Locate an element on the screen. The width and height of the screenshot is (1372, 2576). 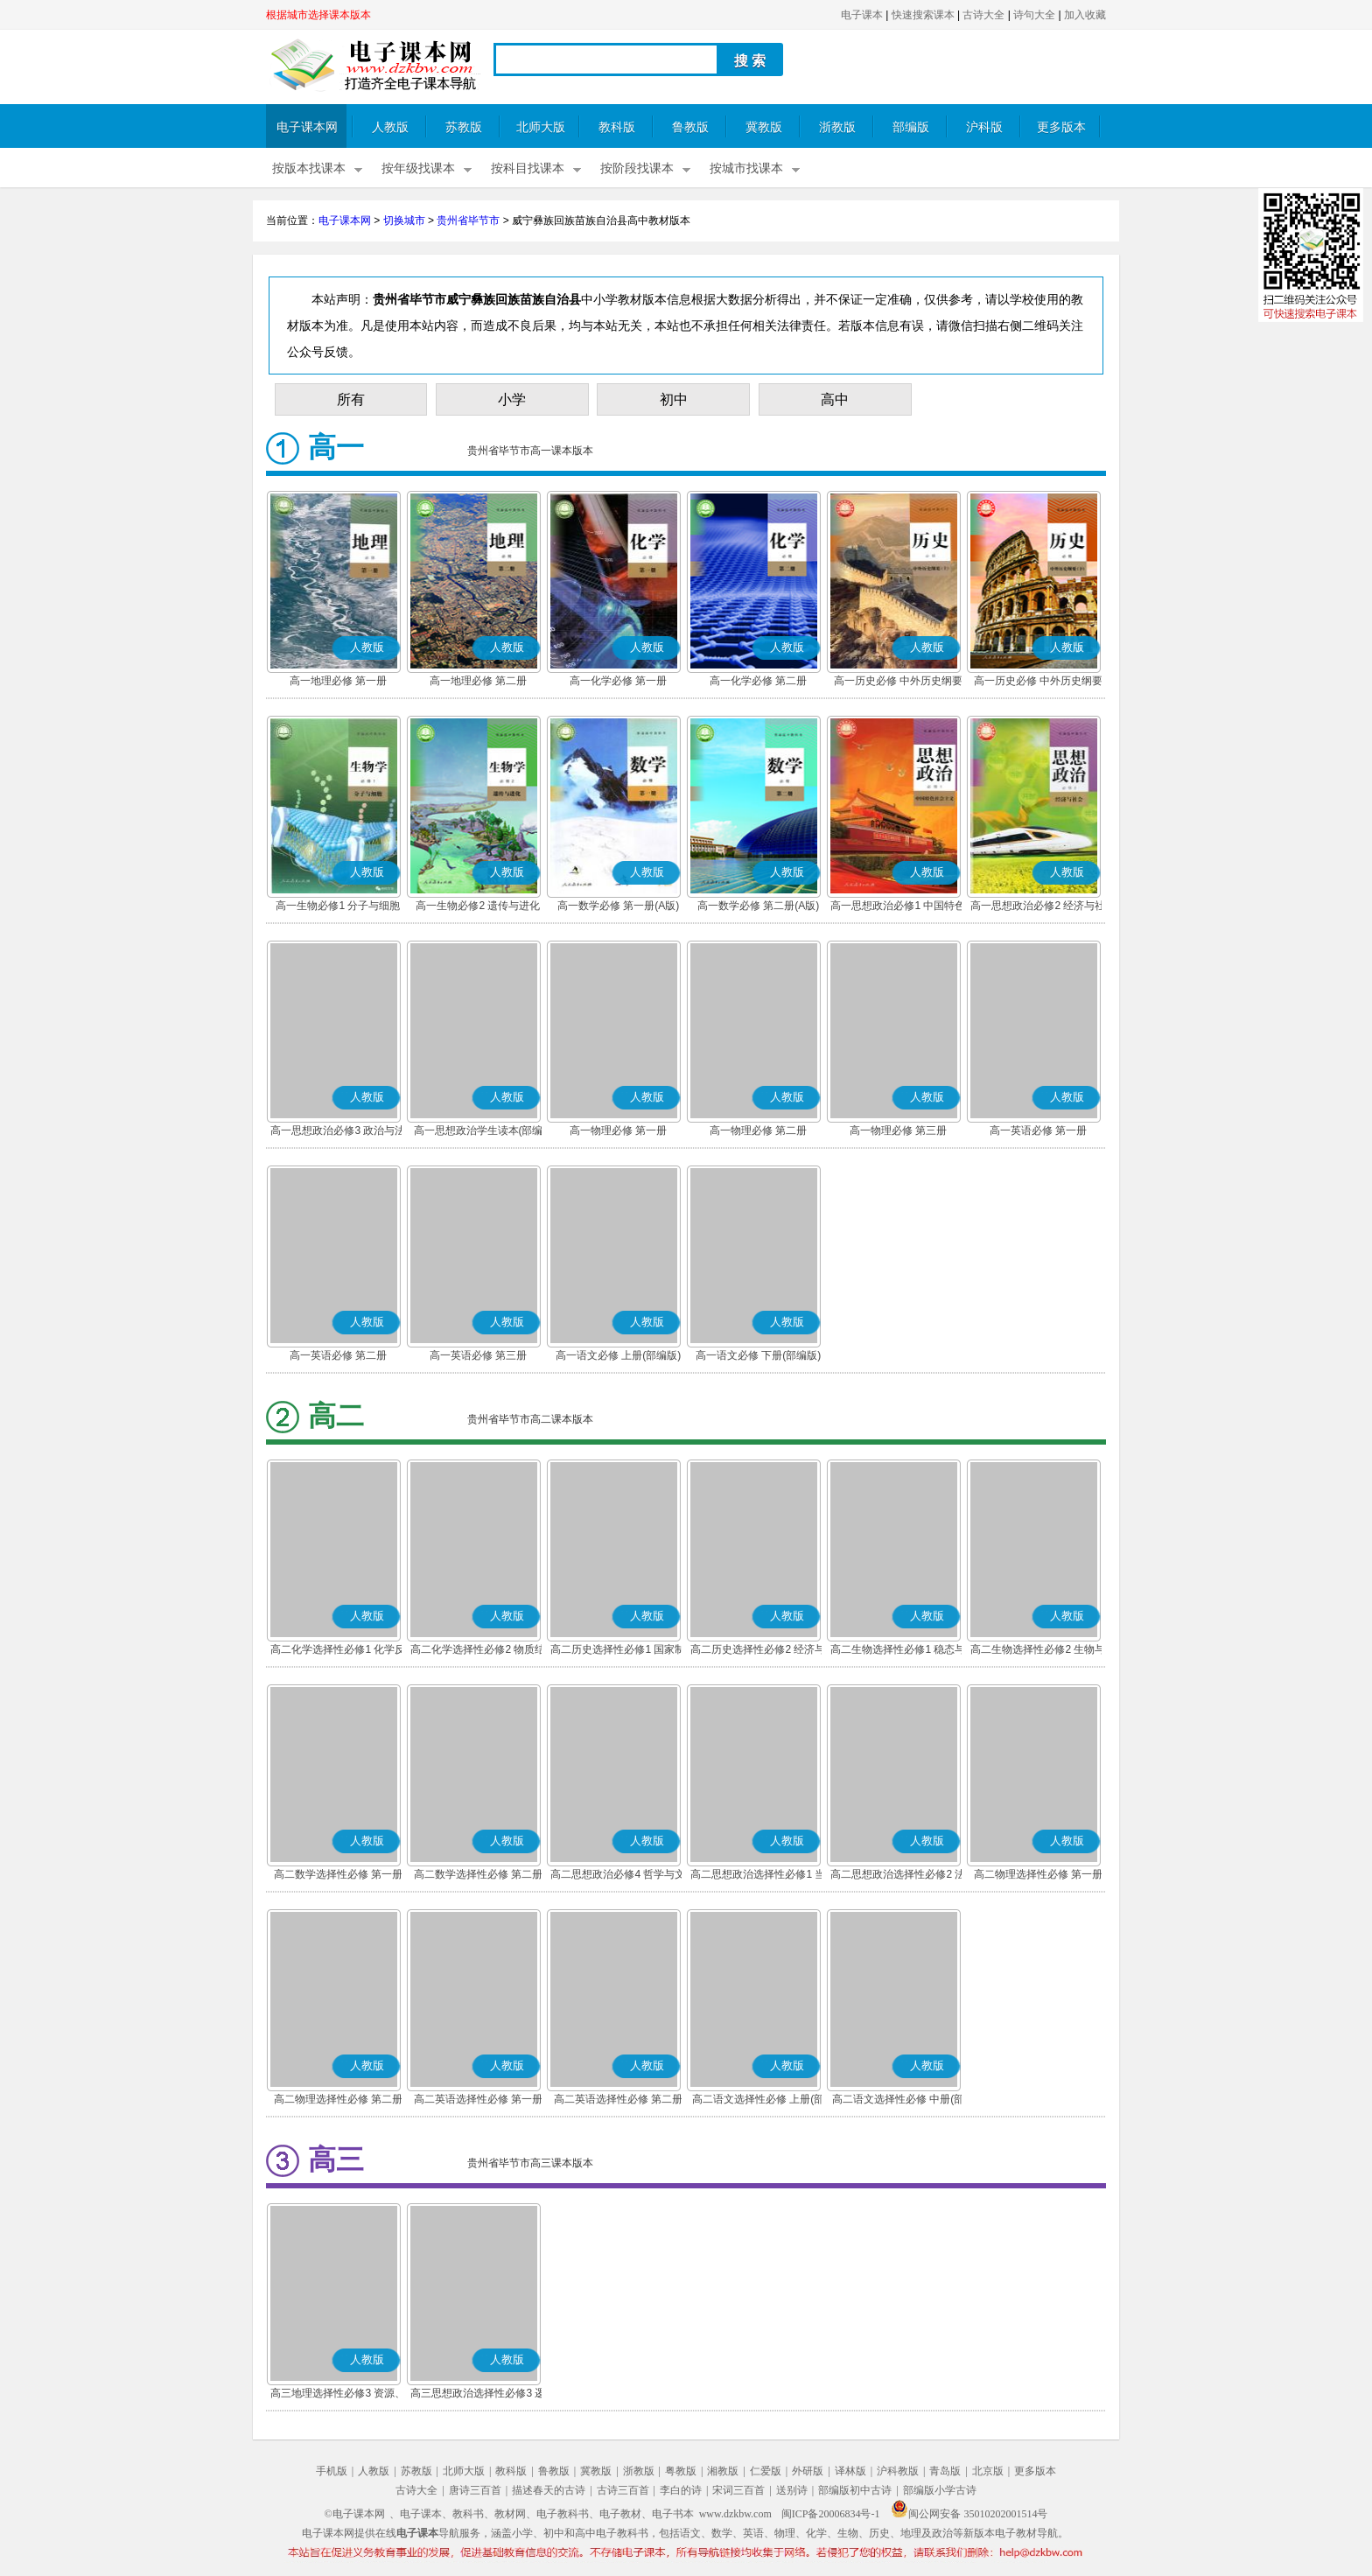
沪科版 is located at coordinates (984, 127).